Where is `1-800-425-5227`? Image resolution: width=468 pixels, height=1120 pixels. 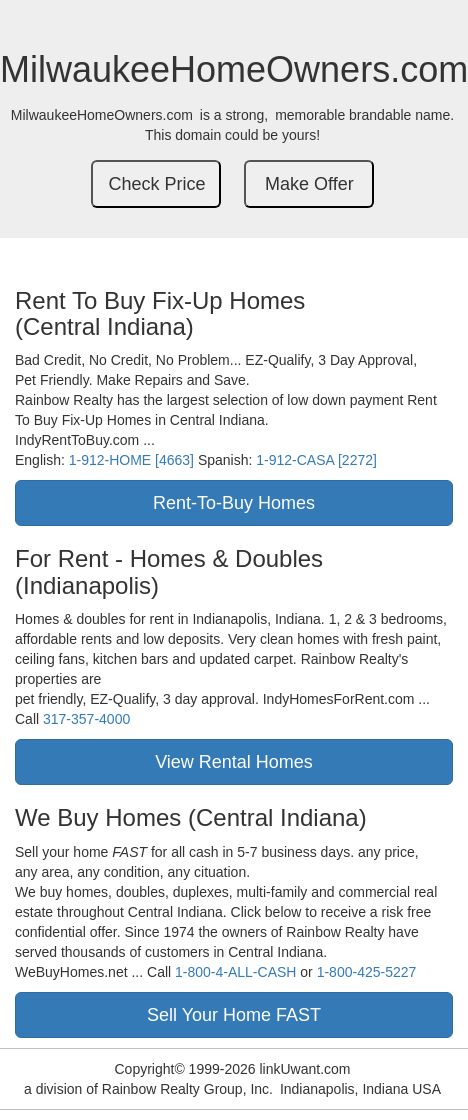 1-800-425-5227 is located at coordinates (367, 972).